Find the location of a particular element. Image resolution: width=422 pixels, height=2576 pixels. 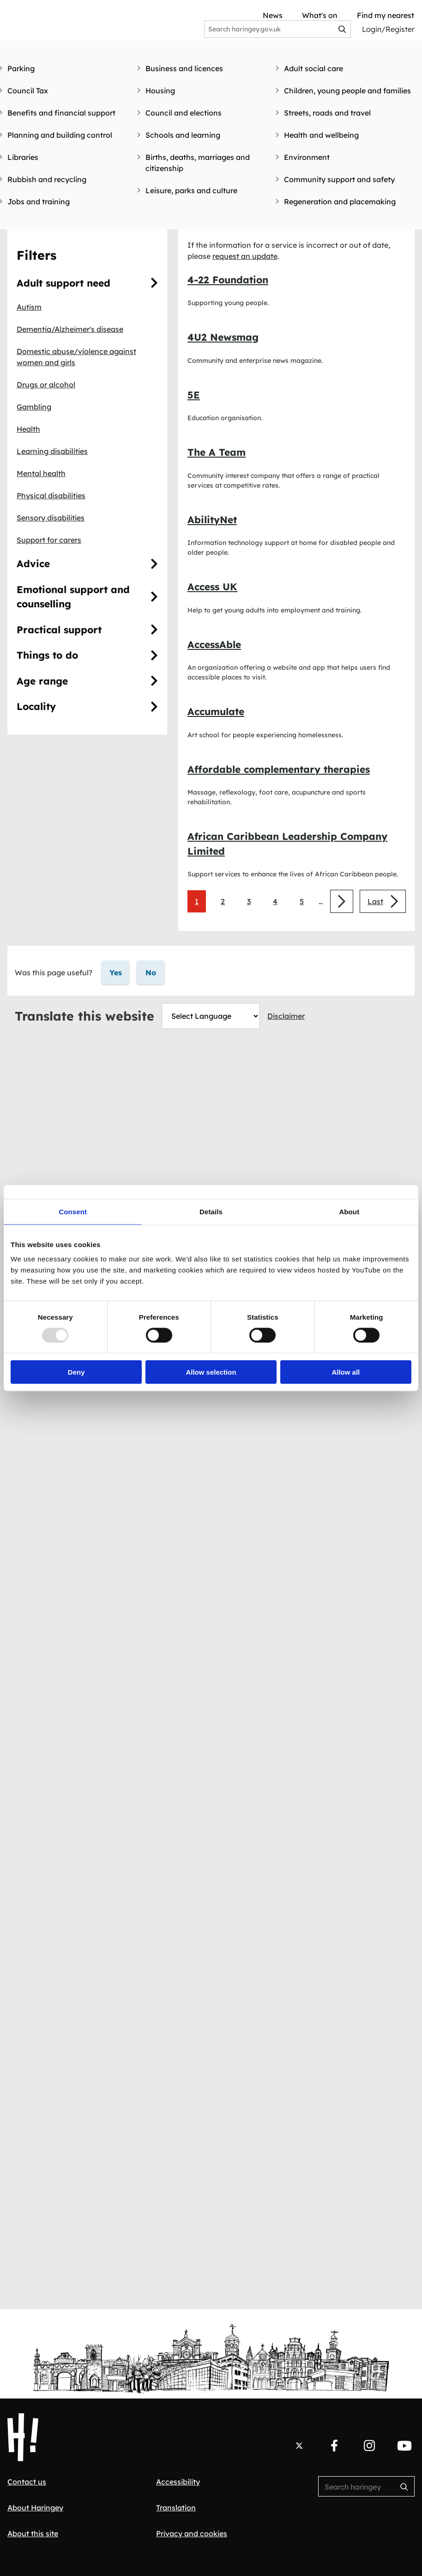

[Things] is located at coordinates (154, 655).